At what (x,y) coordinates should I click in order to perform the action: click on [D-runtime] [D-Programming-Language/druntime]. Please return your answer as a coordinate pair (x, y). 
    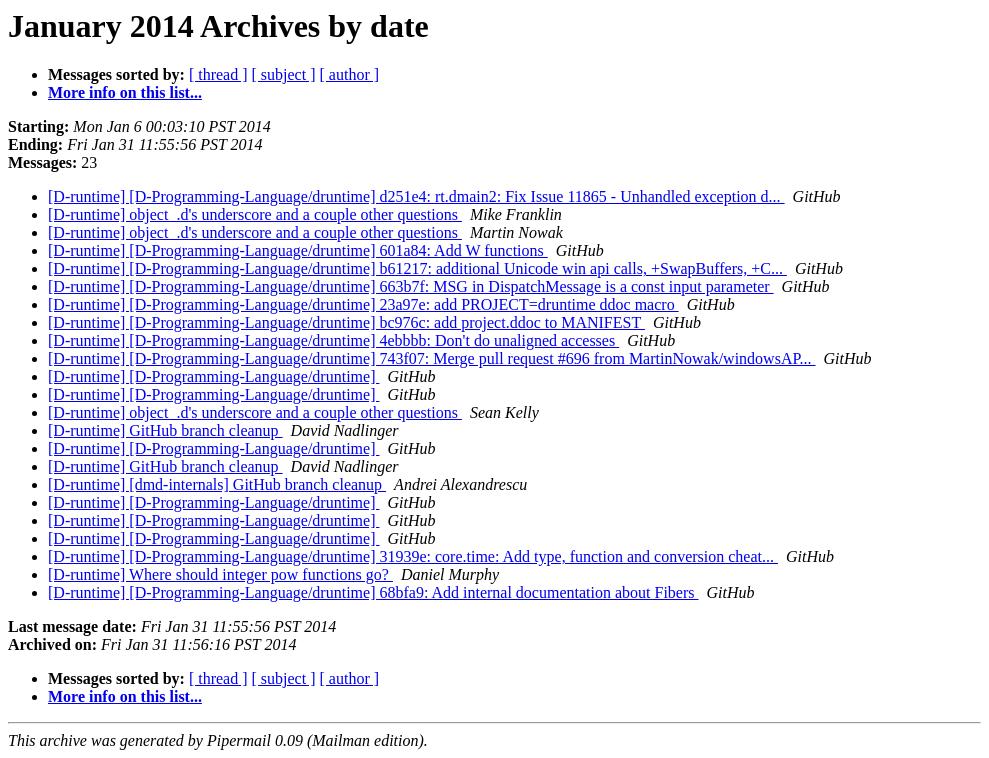
    Looking at the image, I should click on (213, 376).